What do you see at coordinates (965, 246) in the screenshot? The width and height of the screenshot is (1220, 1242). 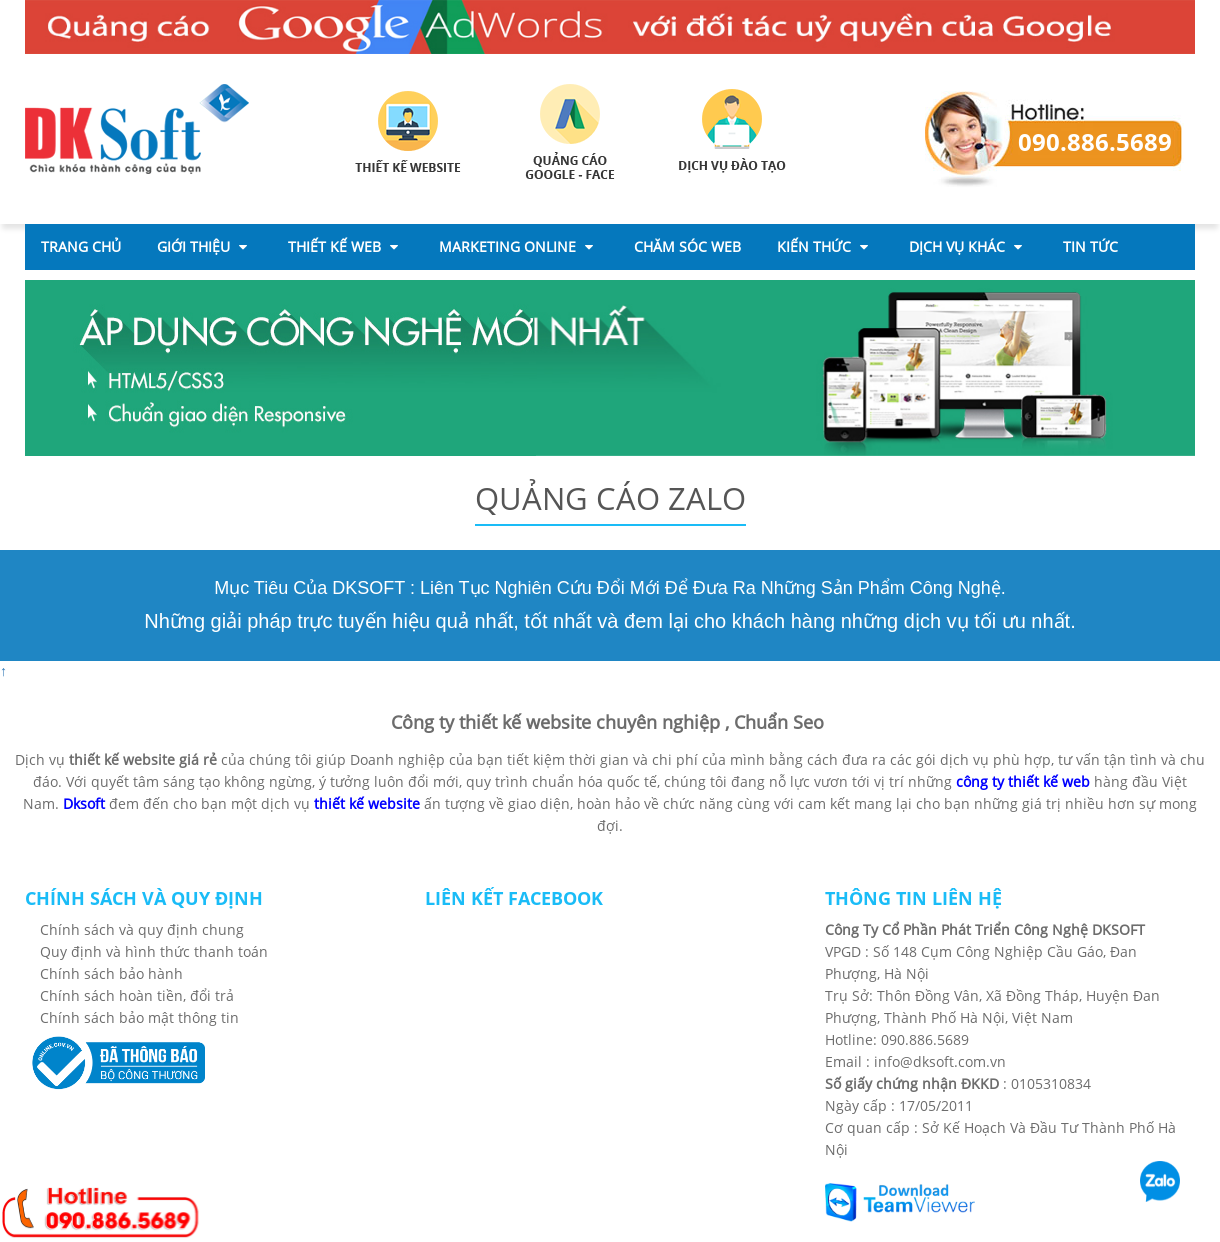 I see `Dịch Vụ Khác` at bounding box center [965, 246].